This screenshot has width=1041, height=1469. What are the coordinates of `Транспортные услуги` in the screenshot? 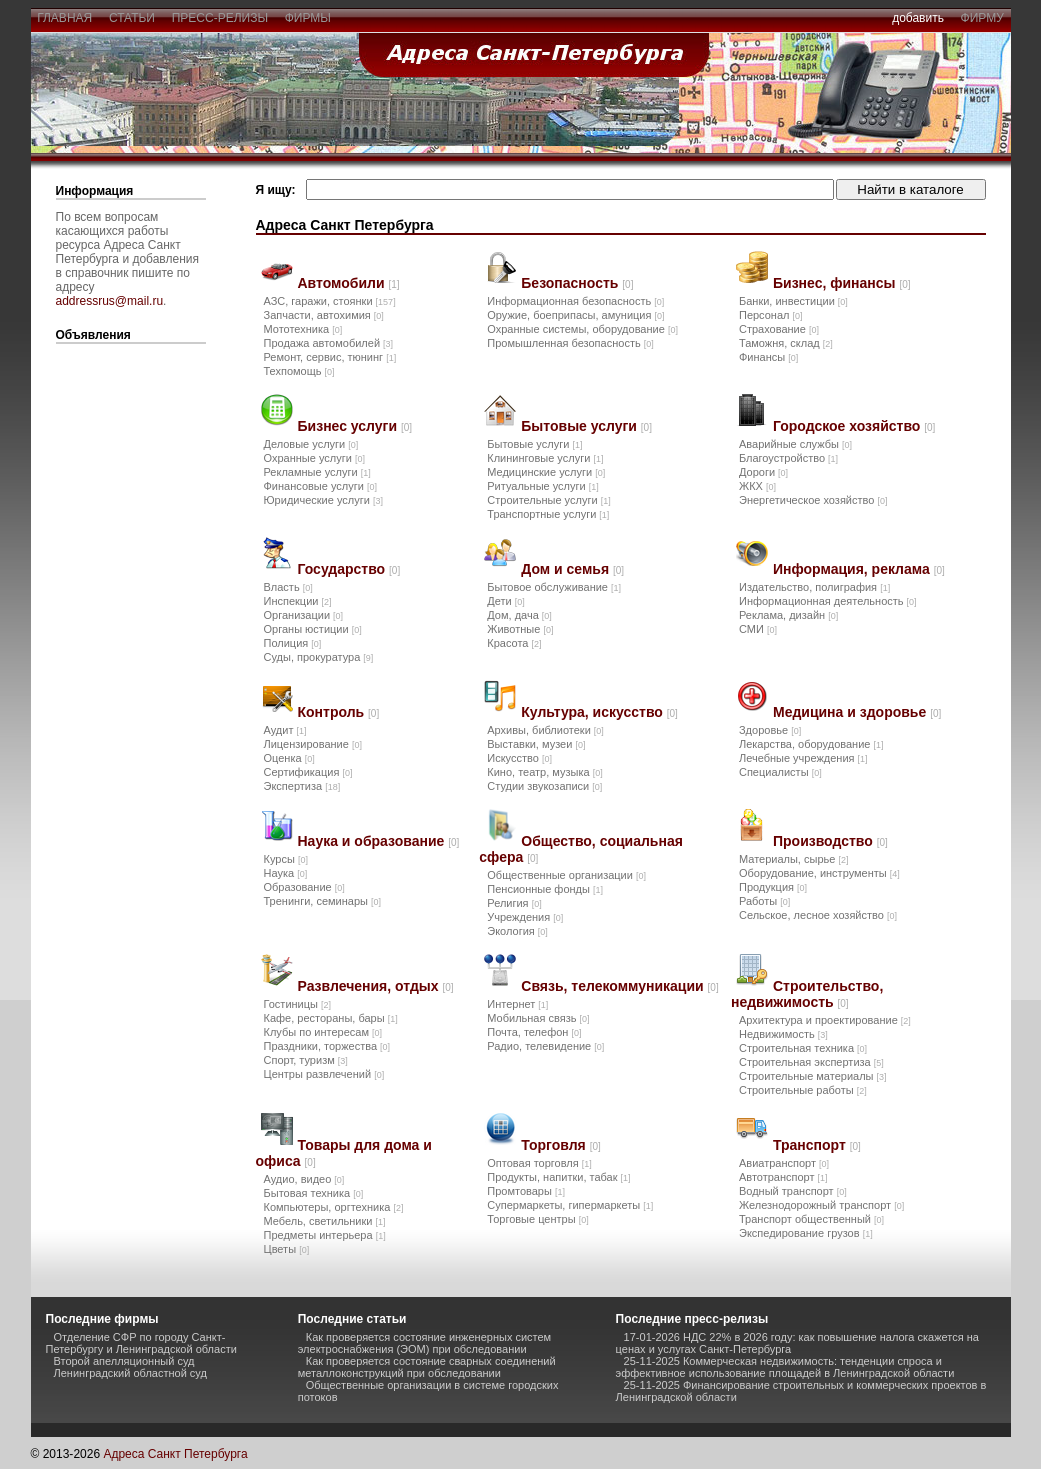 It's located at (548, 514).